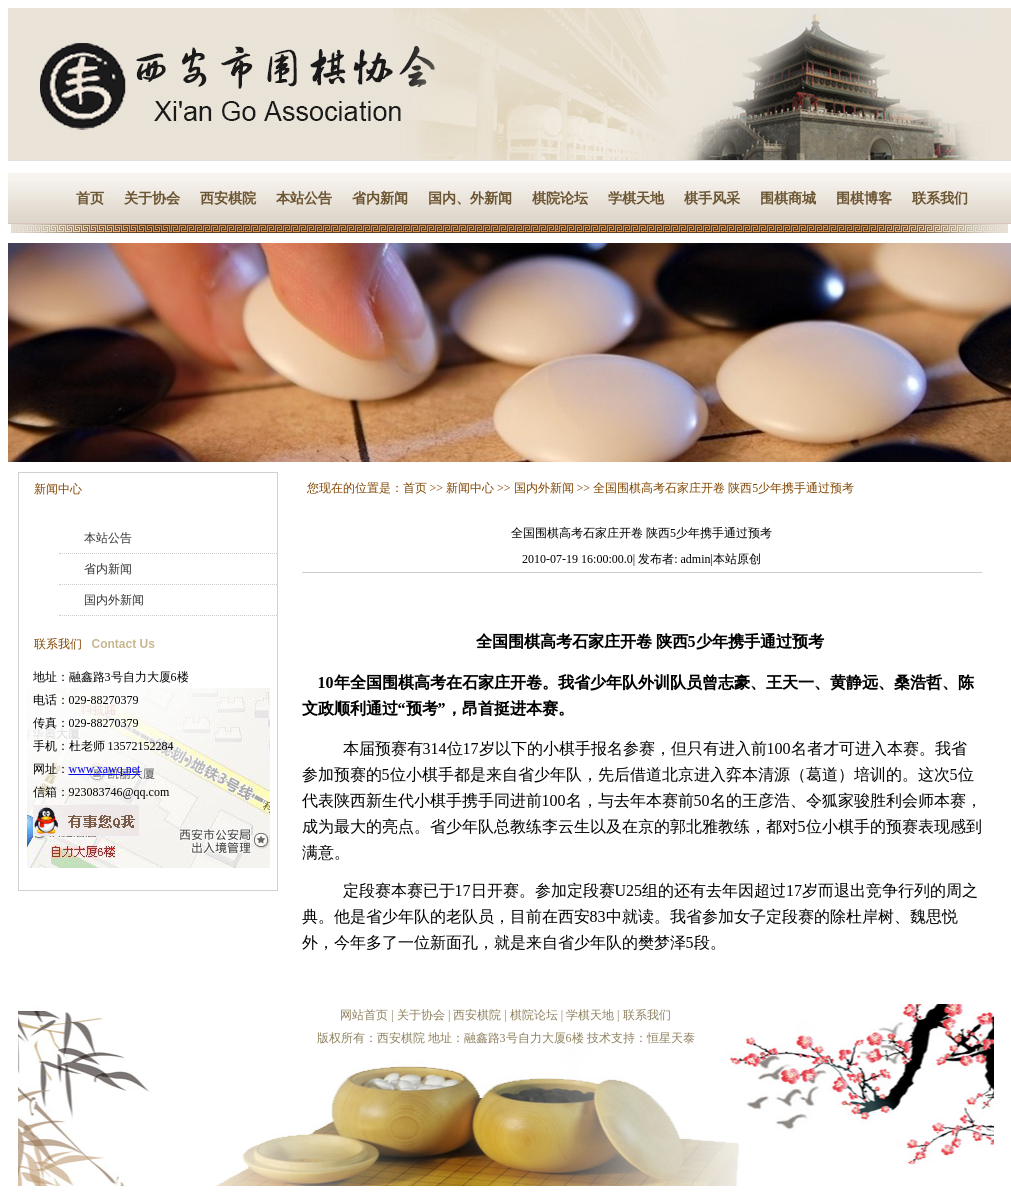 The image size is (1011, 1194). What do you see at coordinates (470, 198) in the screenshot?
I see `国内、外新闻` at bounding box center [470, 198].